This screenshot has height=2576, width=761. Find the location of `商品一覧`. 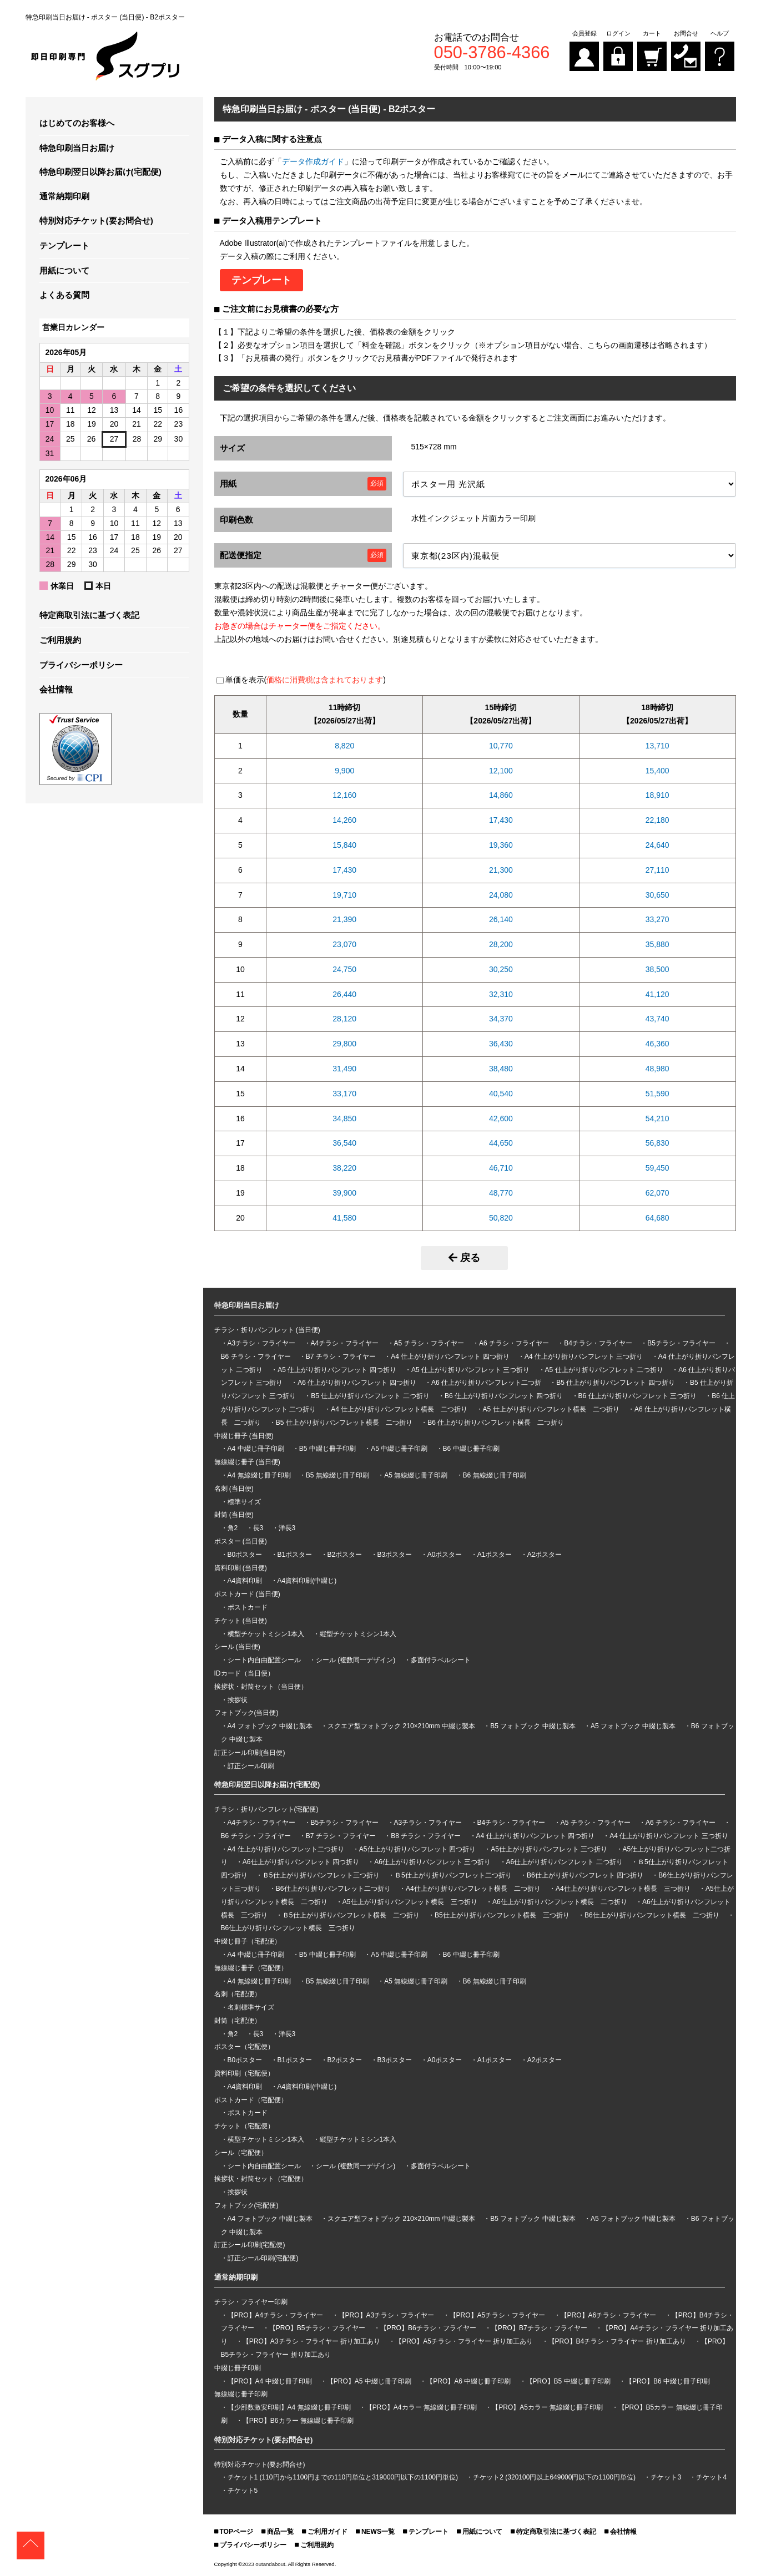

商品一覧 is located at coordinates (280, 2531).